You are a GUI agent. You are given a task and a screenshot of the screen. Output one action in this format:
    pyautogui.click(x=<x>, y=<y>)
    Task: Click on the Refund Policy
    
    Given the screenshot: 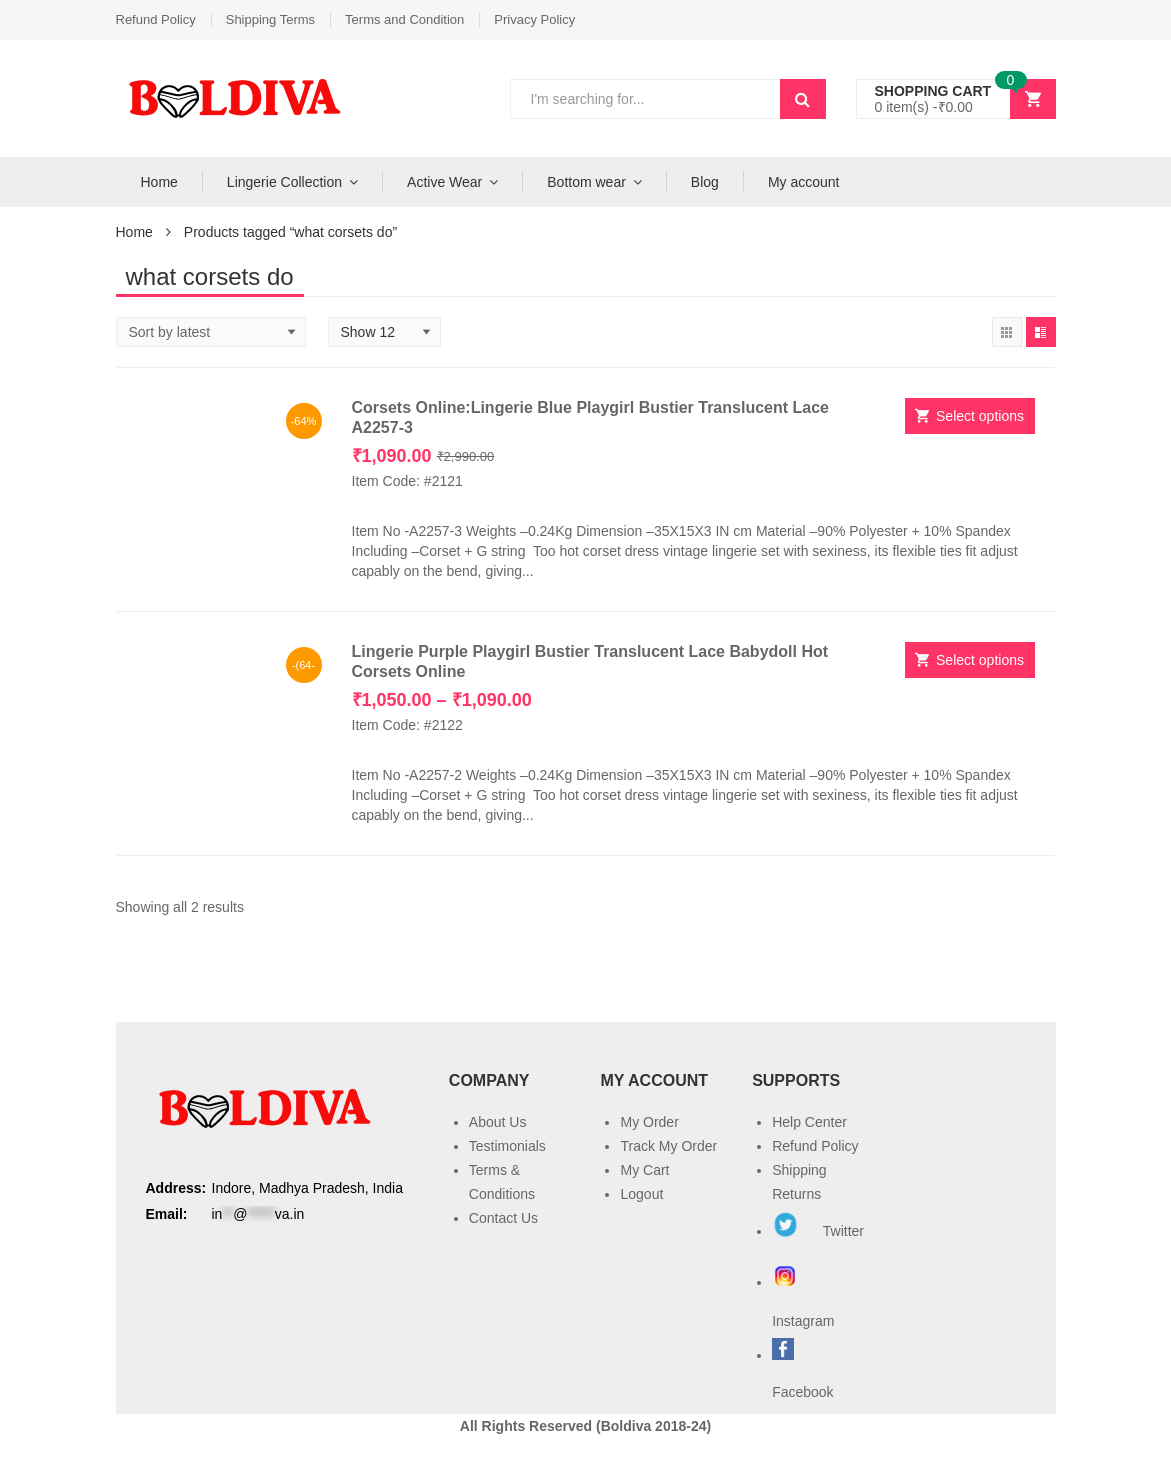 What is the action you would take?
    pyautogui.click(x=156, y=19)
    